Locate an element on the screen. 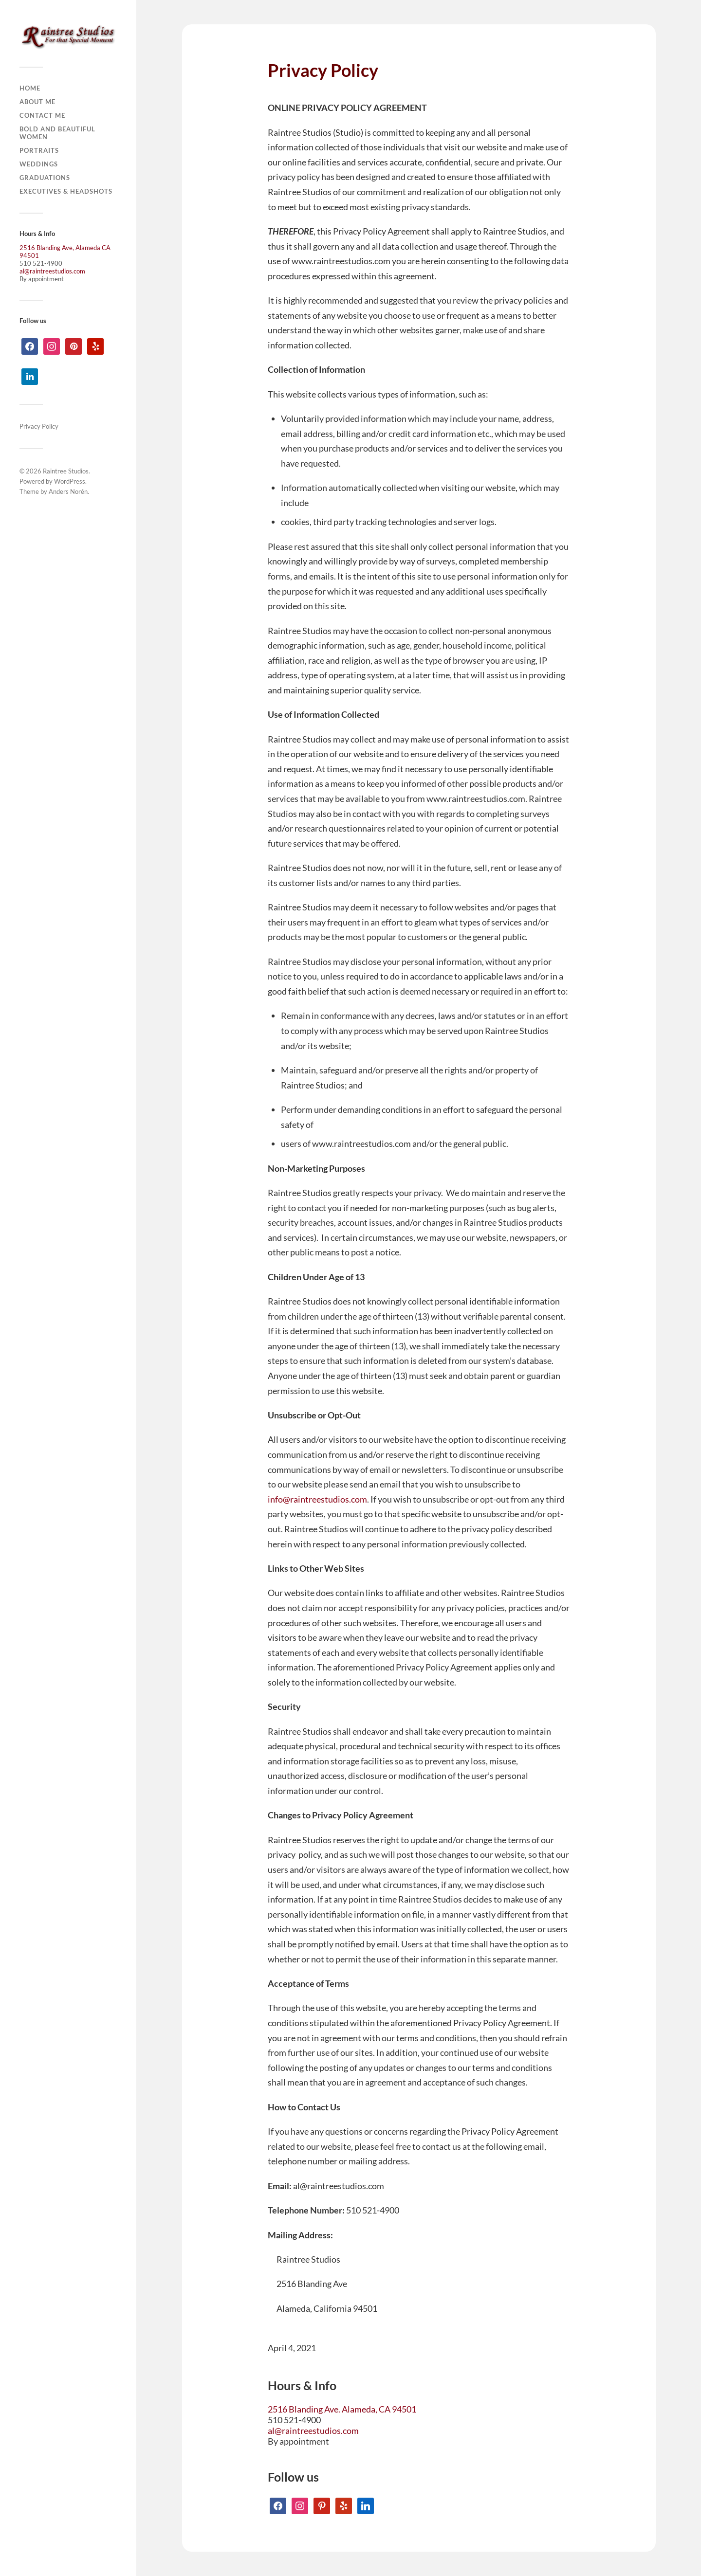 The image size is (701, 2576). Graduations is located at coordinates (44, 177).